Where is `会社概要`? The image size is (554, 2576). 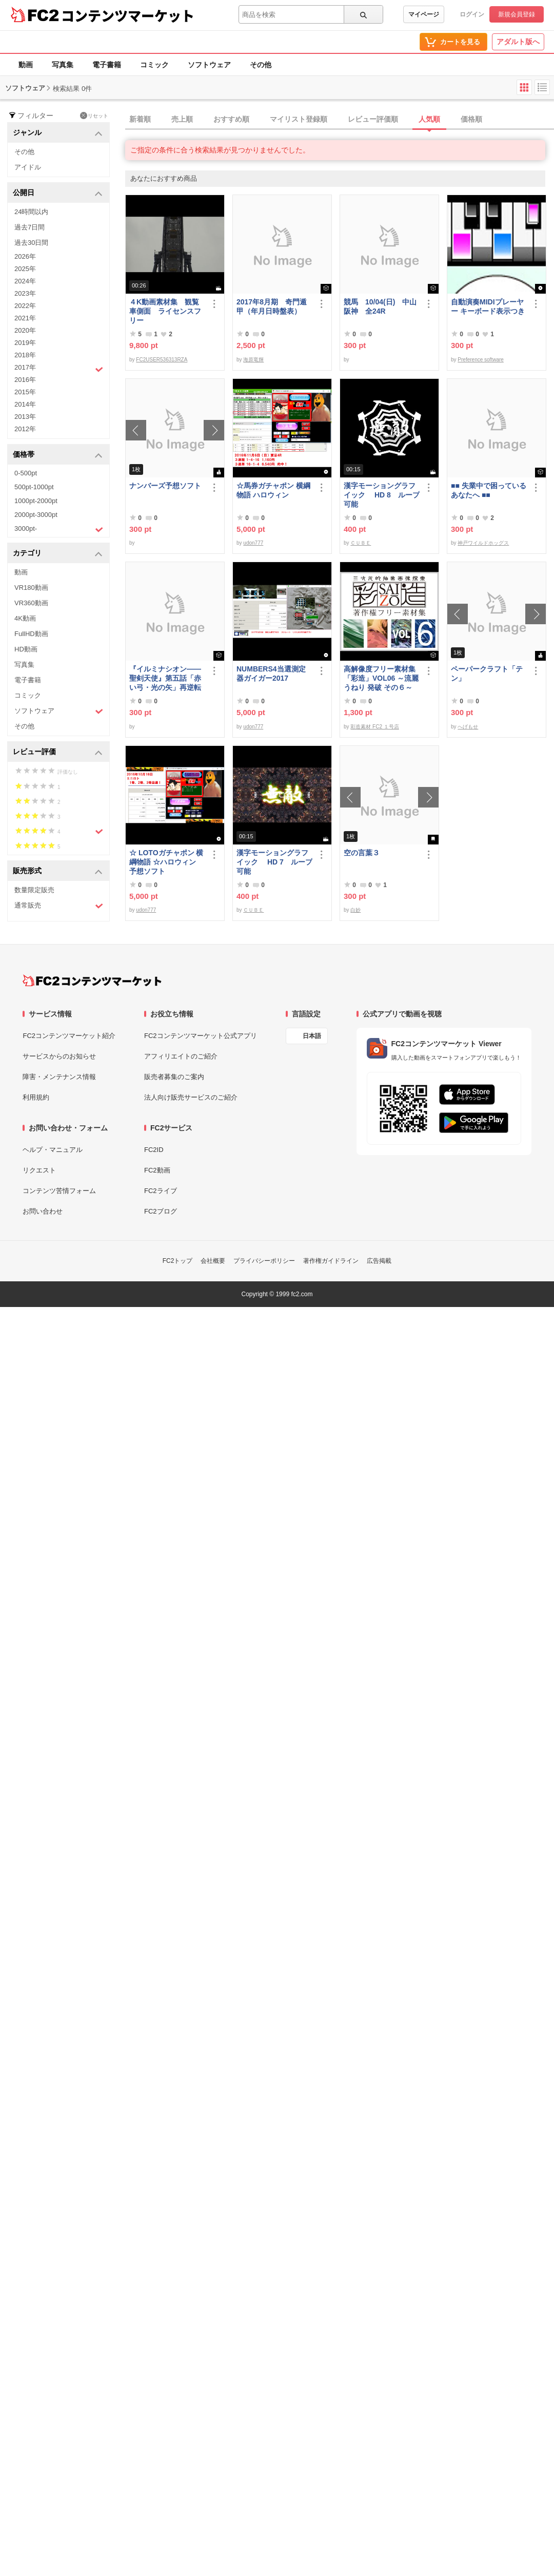 会社概要 is located at coordinates (213, 1260).